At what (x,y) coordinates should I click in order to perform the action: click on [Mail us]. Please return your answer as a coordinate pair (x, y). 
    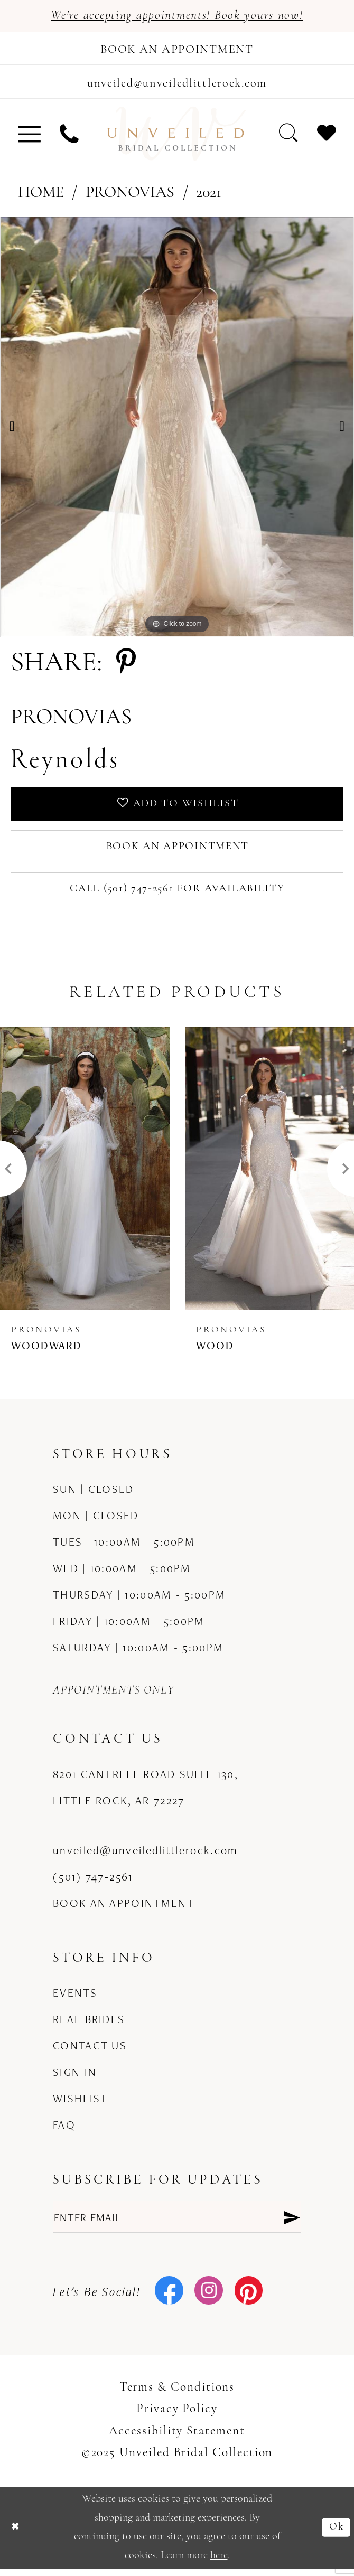
    Looking at the image, I should click on (177, 84).